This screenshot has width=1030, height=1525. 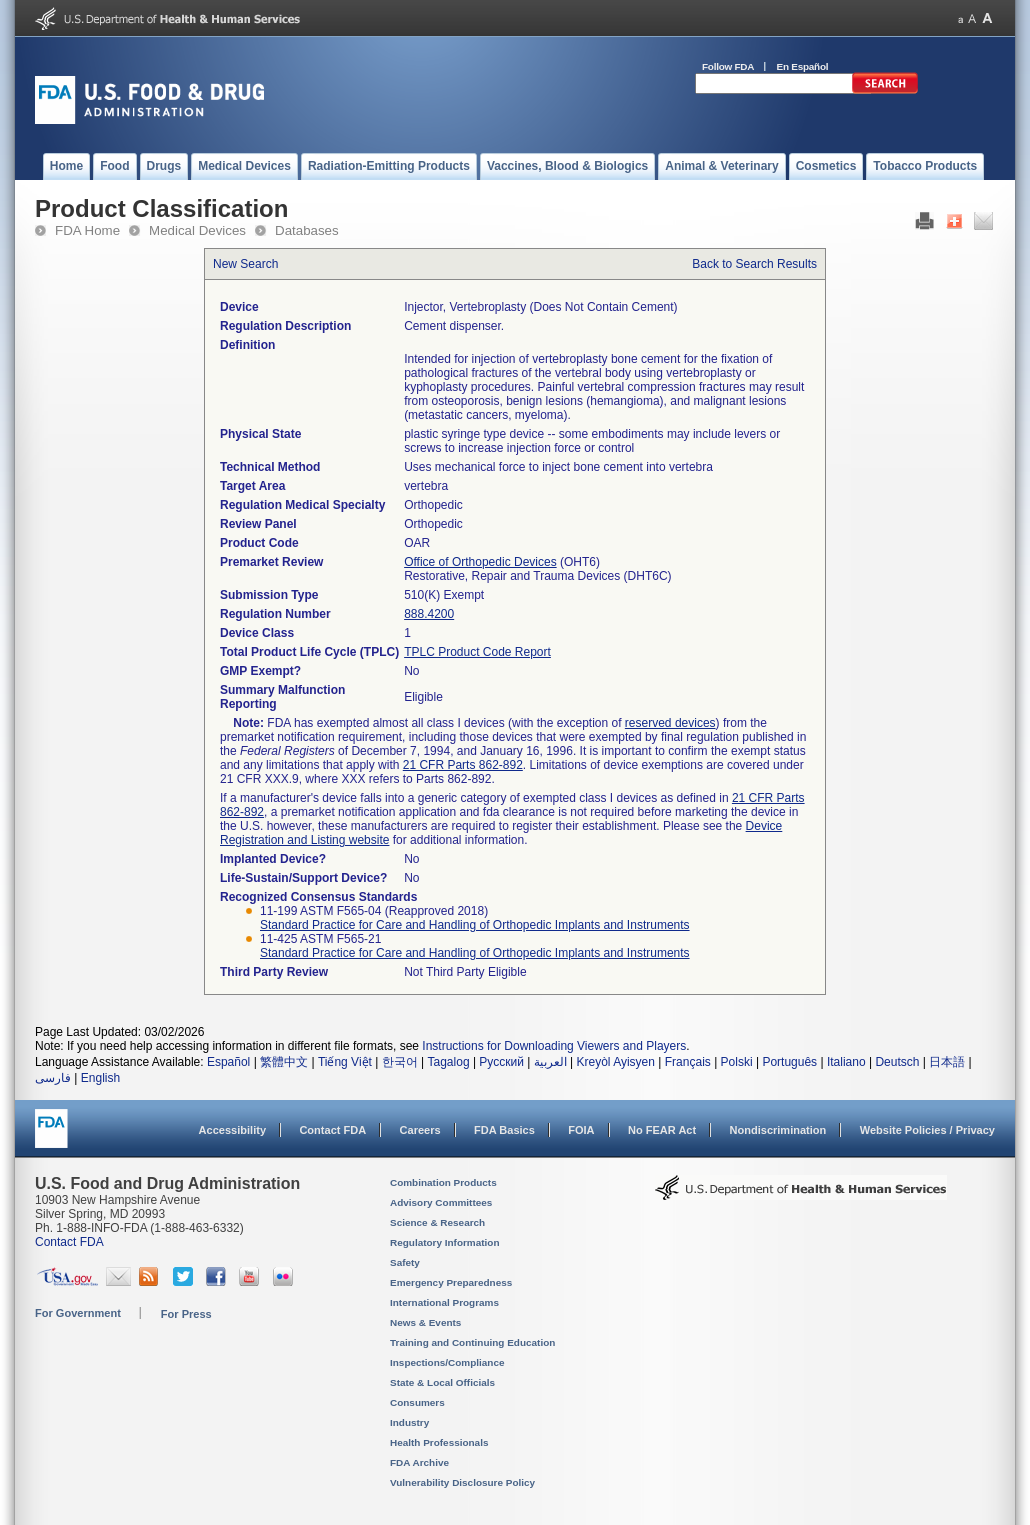 What do you see at coordinates (803, 66) in the screenshot?
I see `En Español` at bounding box center [803, 66].